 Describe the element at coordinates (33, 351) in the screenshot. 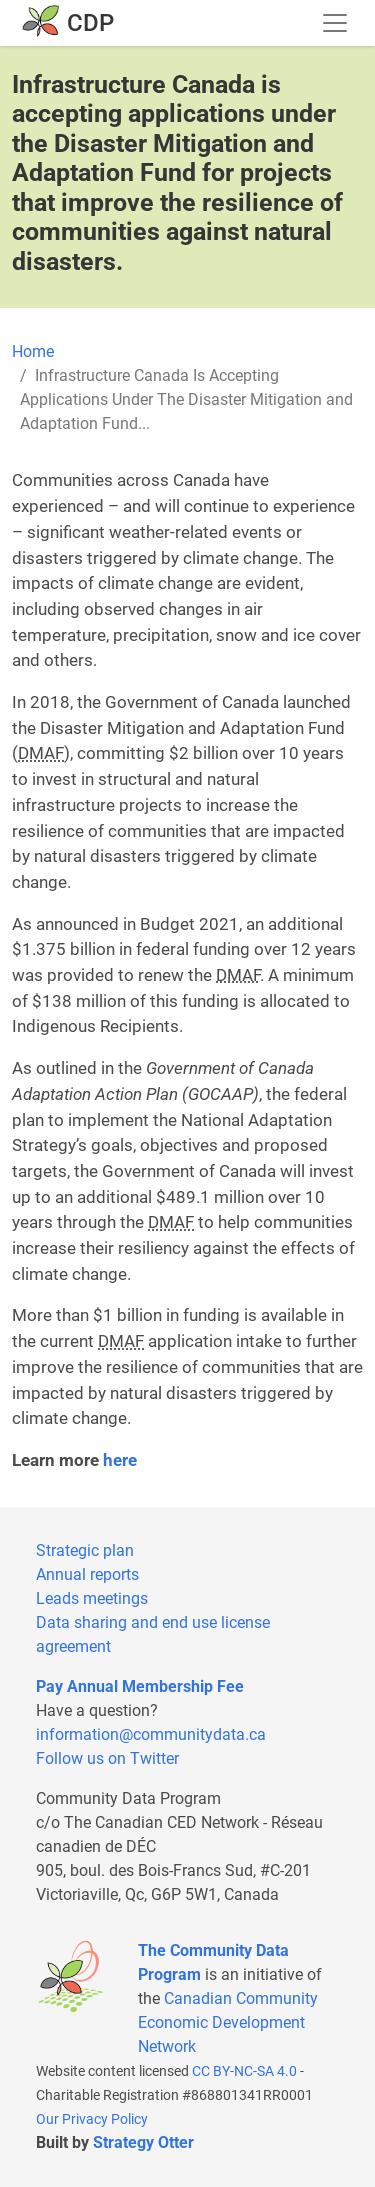

I see `Home` at that location.